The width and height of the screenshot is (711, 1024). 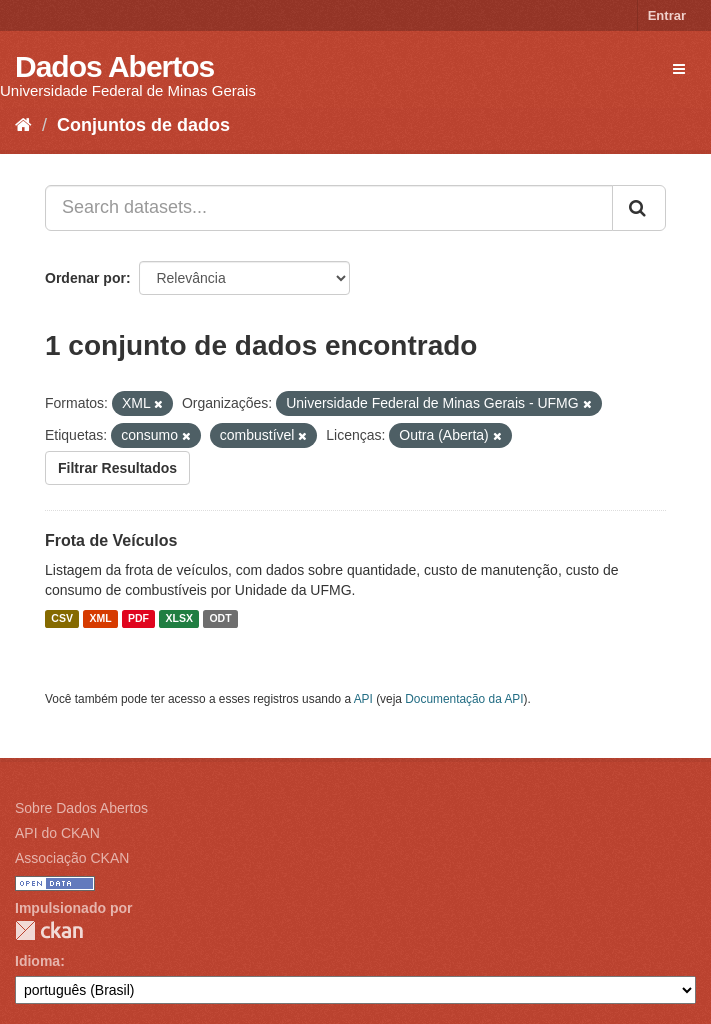 I want to click on Idioma, so click(x=37, y=961).